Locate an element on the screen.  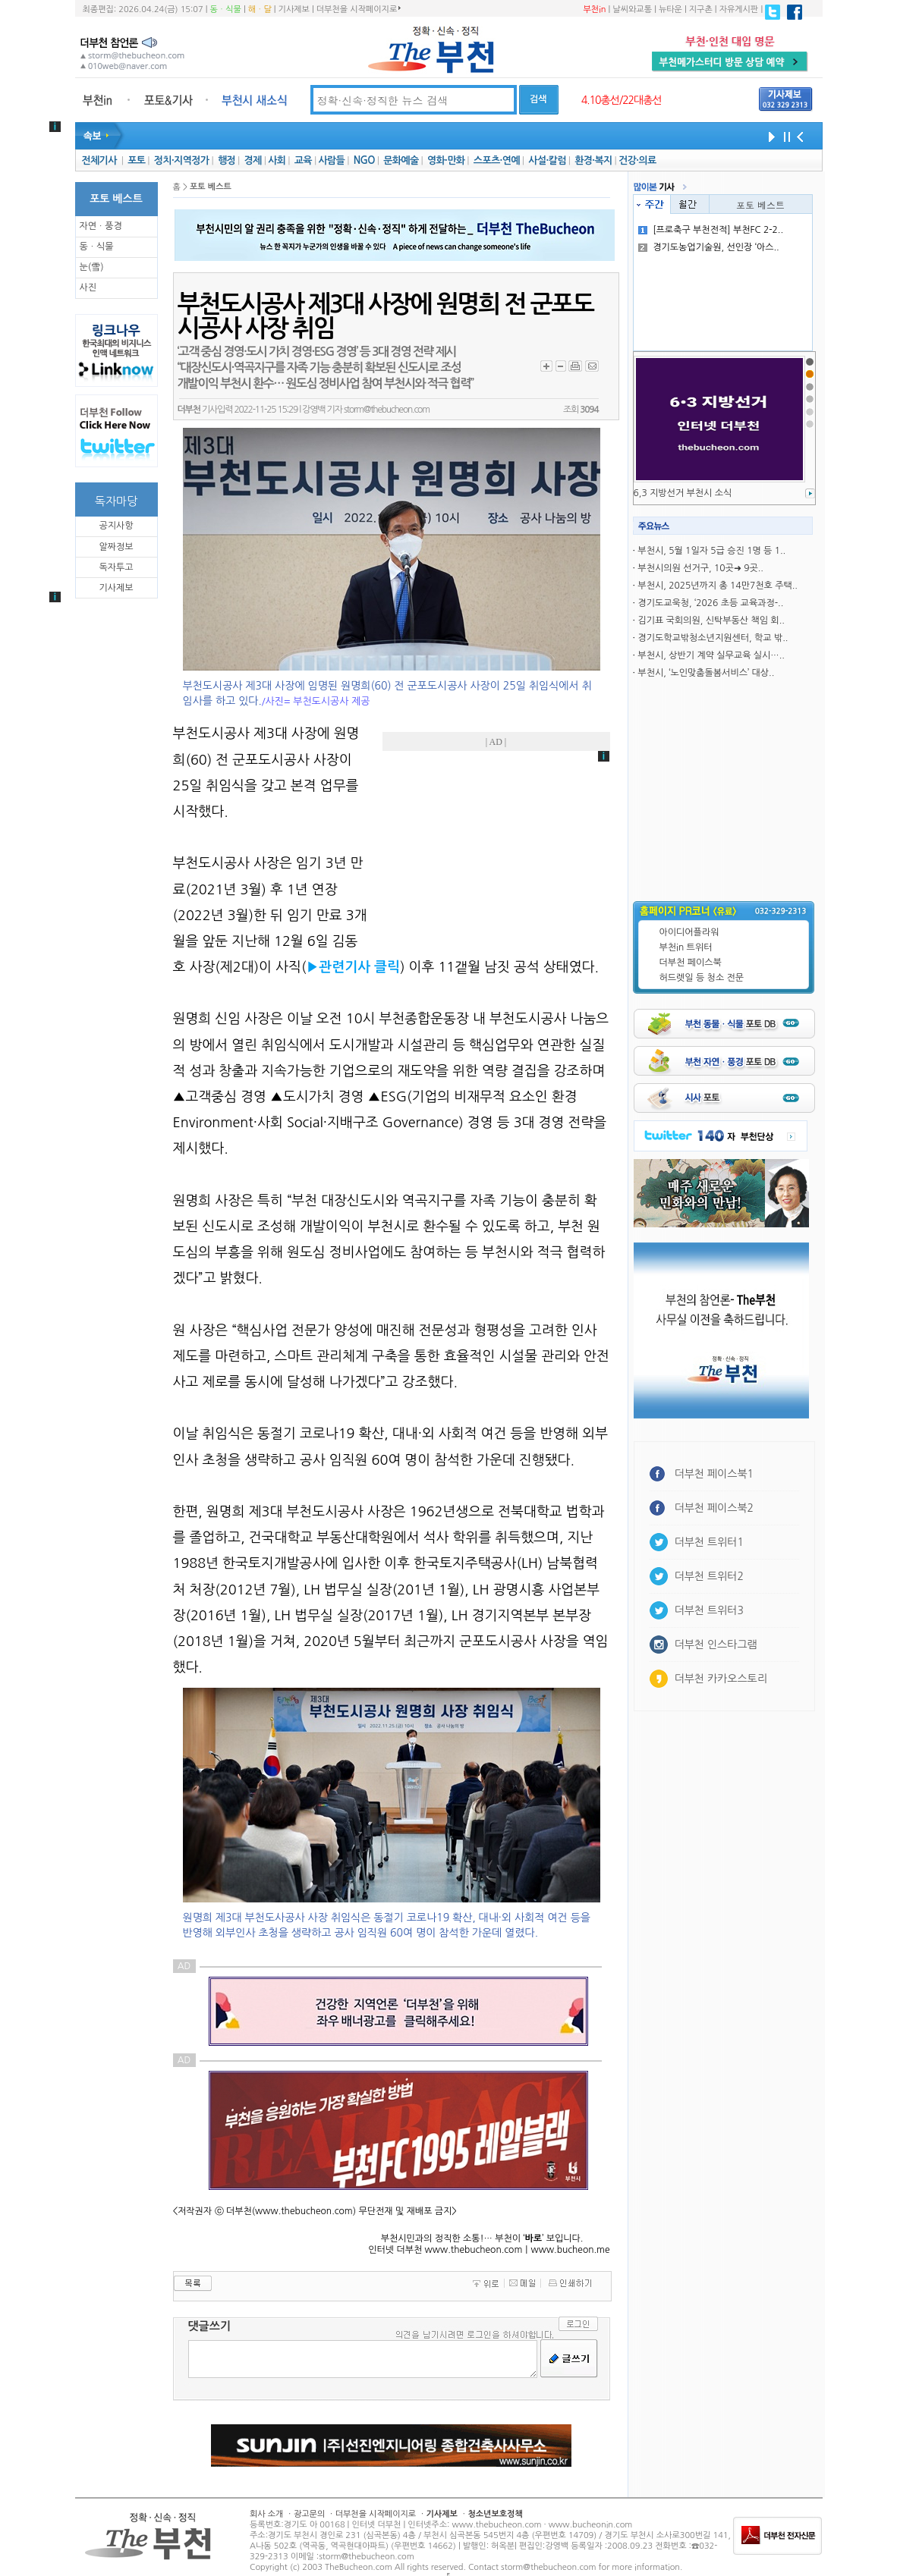
회사 소개 is located at coordinates (266, 2514).